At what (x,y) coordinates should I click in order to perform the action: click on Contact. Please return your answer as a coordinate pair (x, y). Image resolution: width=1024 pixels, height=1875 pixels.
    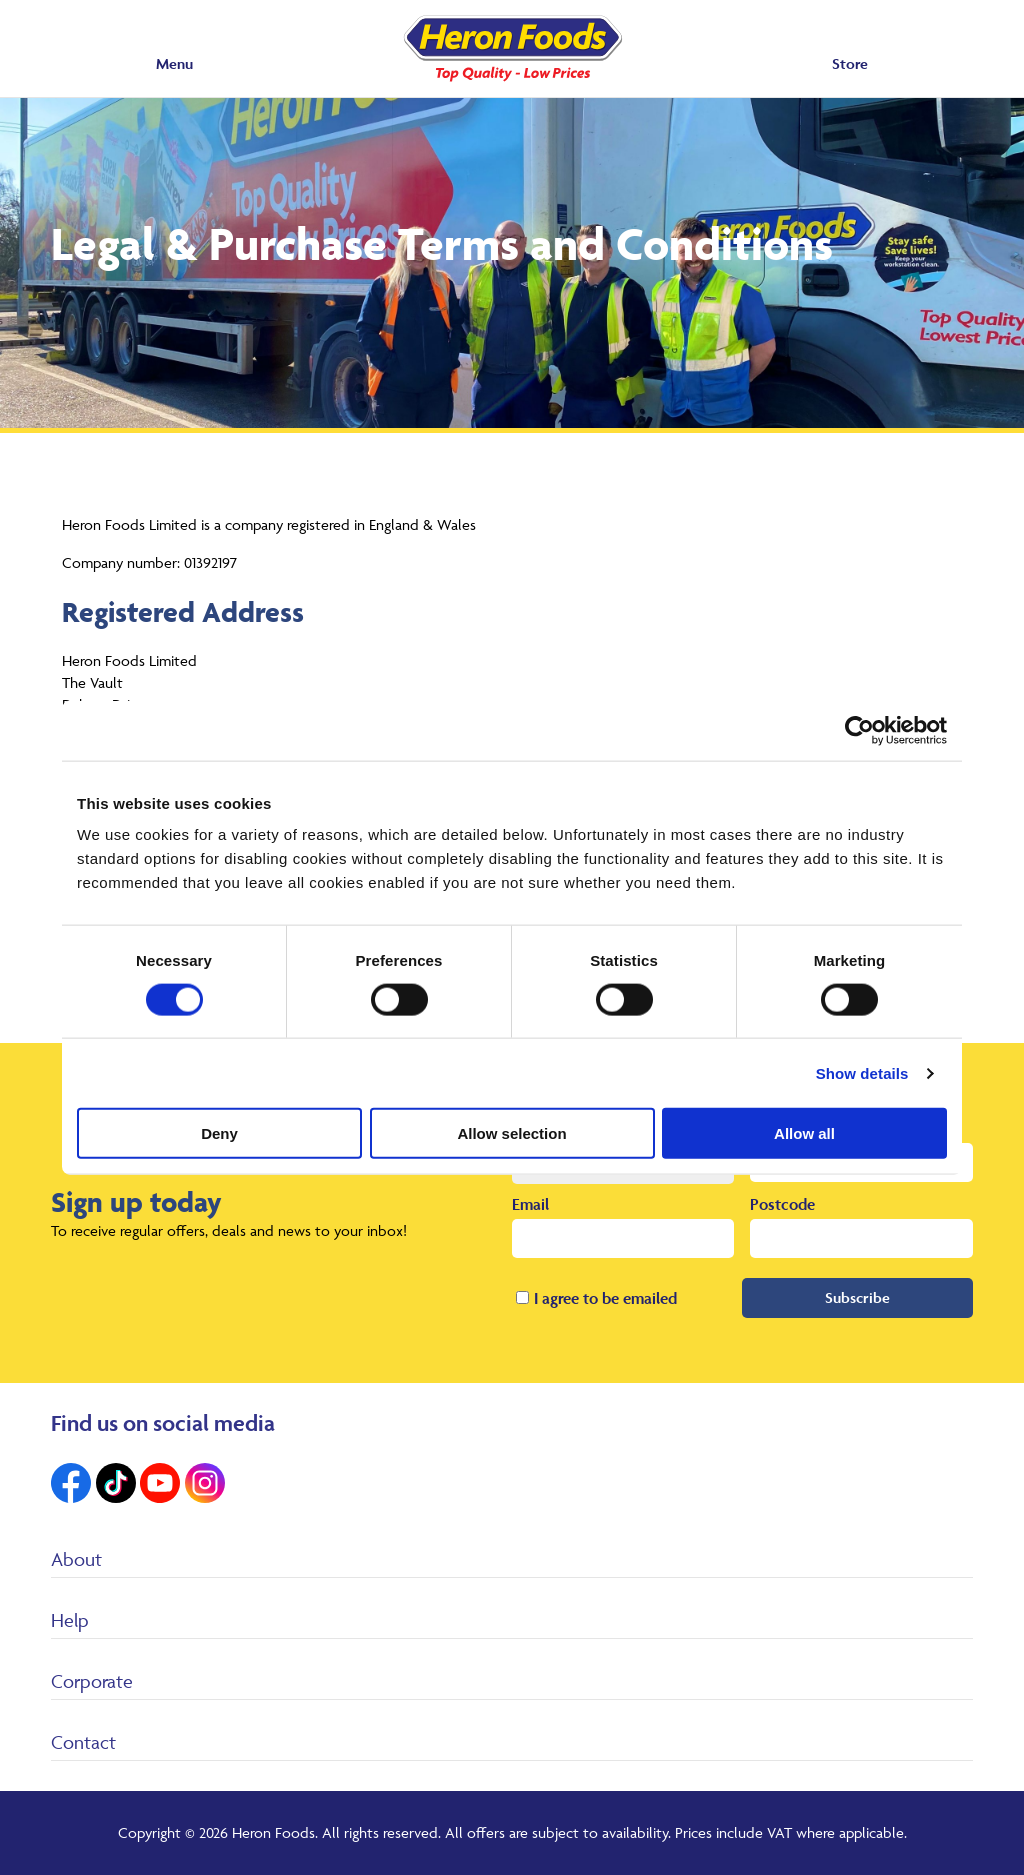
    Looking at the image, I should click on (83, 1742).